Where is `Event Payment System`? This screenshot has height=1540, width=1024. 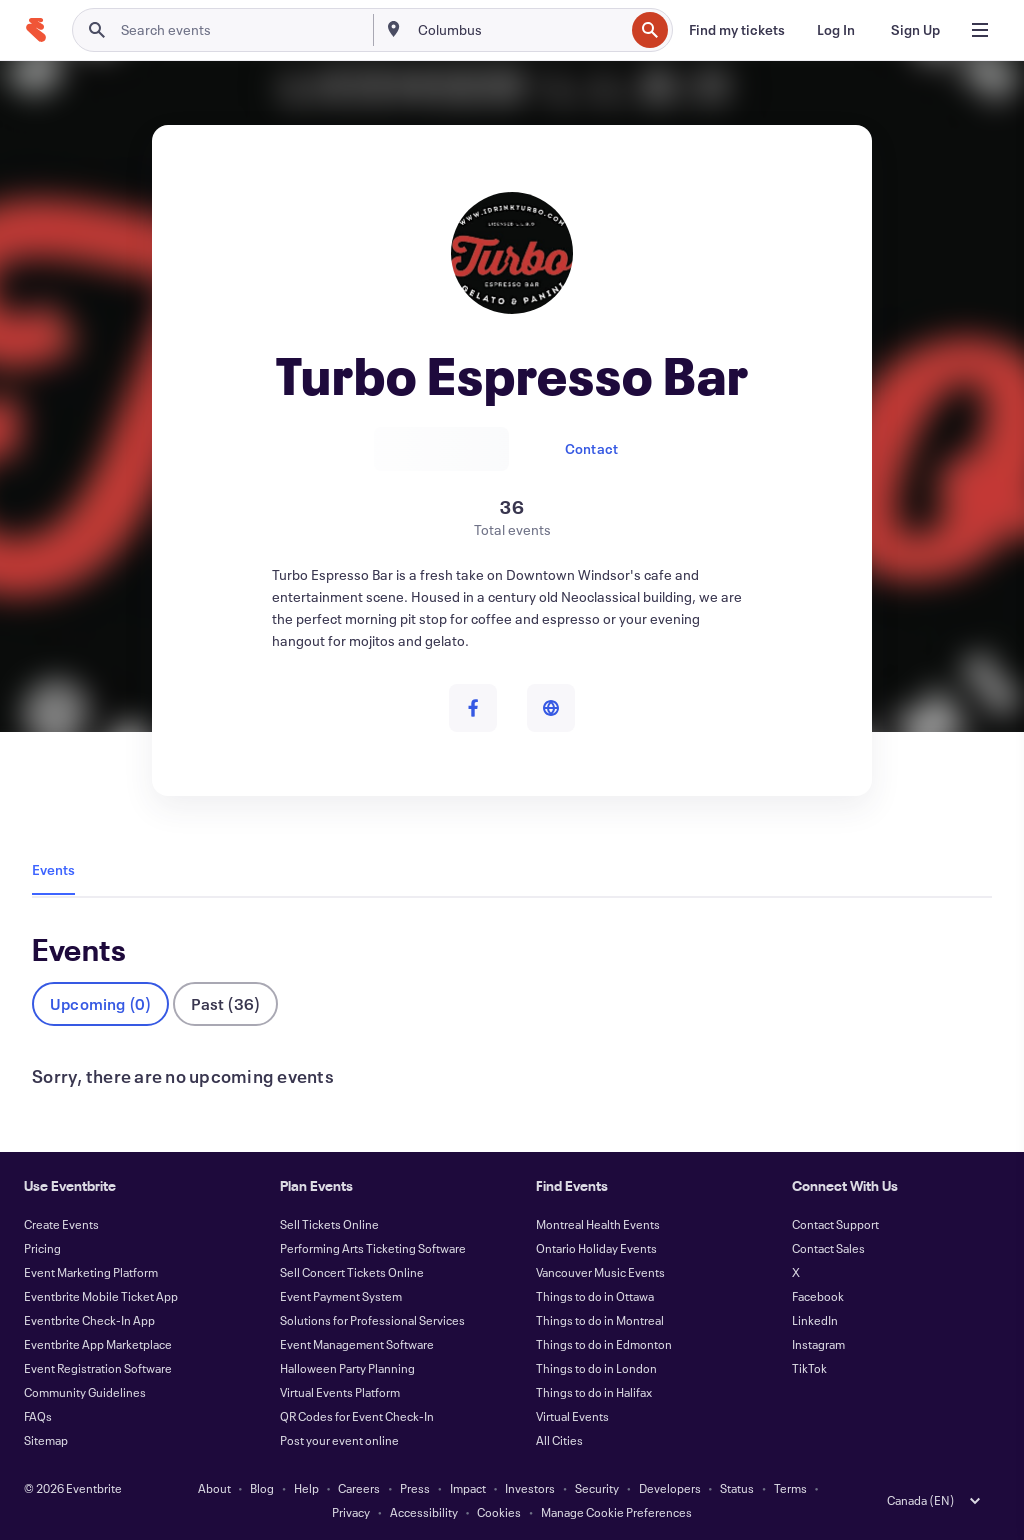
Event Payment System is located at coordinates (341, 1296).